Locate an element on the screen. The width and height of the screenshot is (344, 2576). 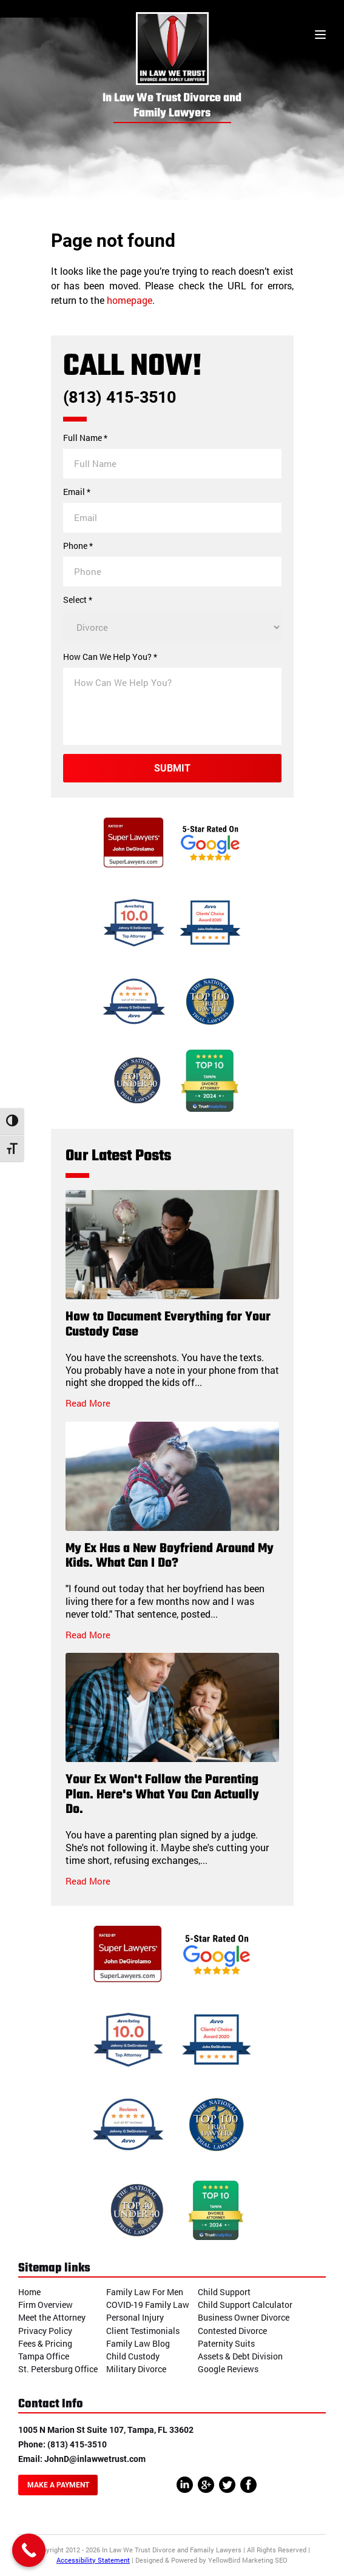
Firm Overview is located at coordinates (45, 2304).